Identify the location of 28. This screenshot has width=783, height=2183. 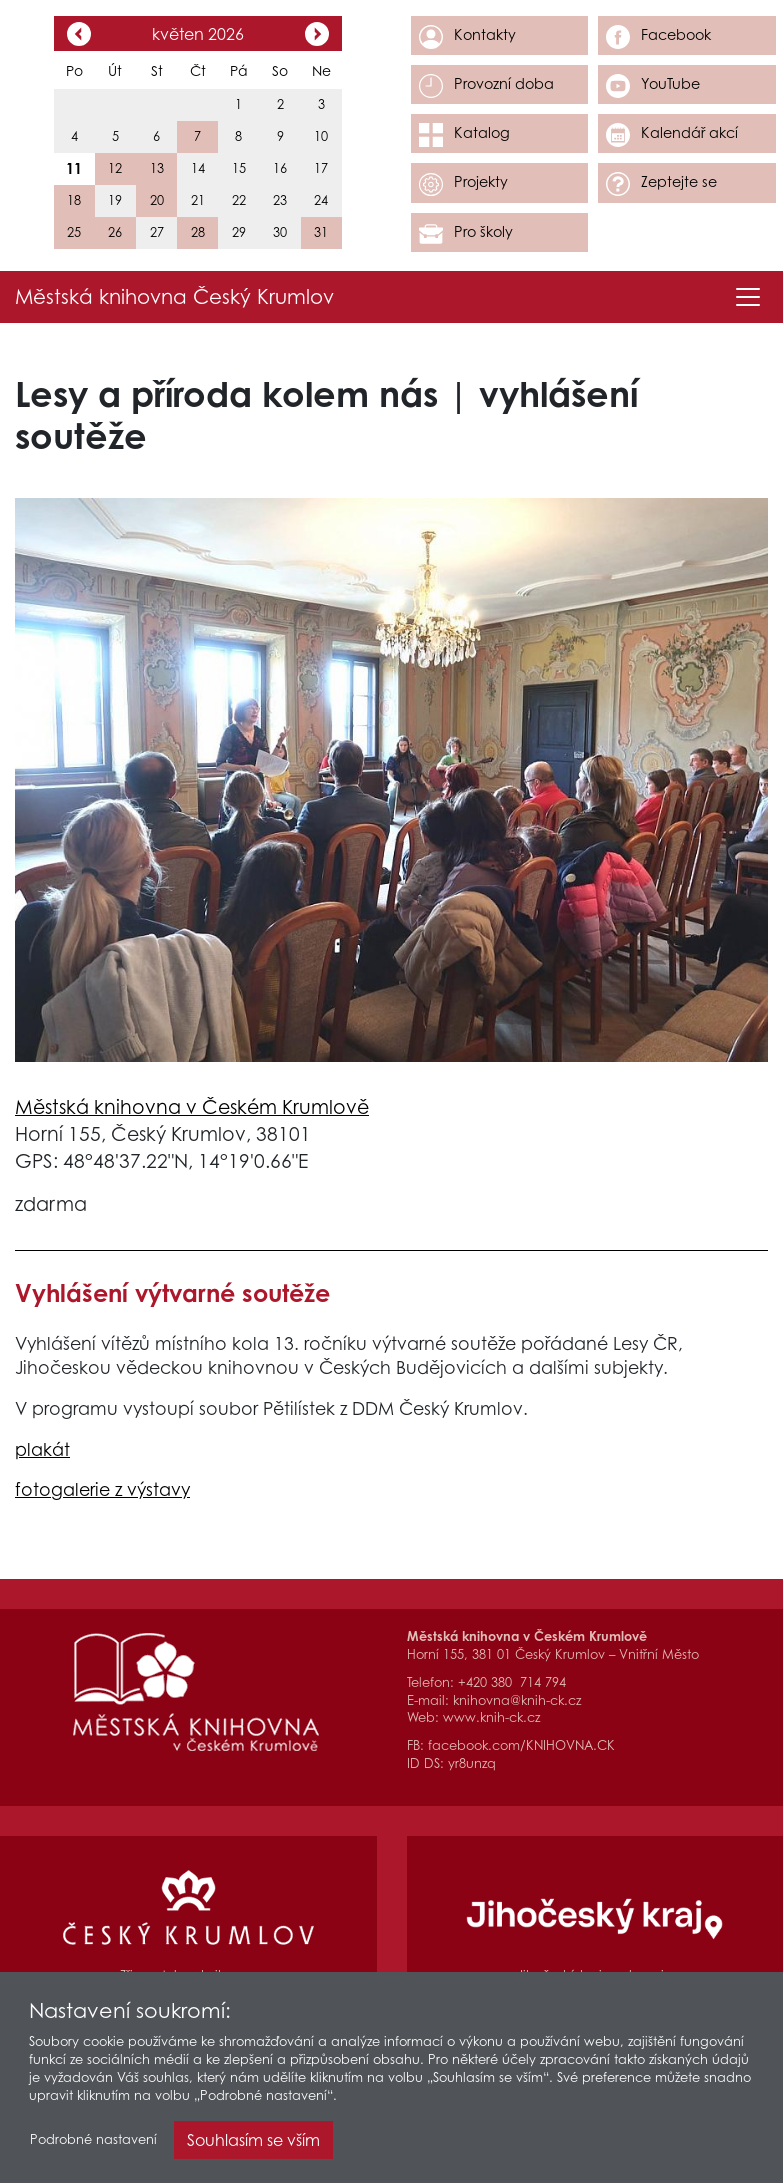
(198, 232).